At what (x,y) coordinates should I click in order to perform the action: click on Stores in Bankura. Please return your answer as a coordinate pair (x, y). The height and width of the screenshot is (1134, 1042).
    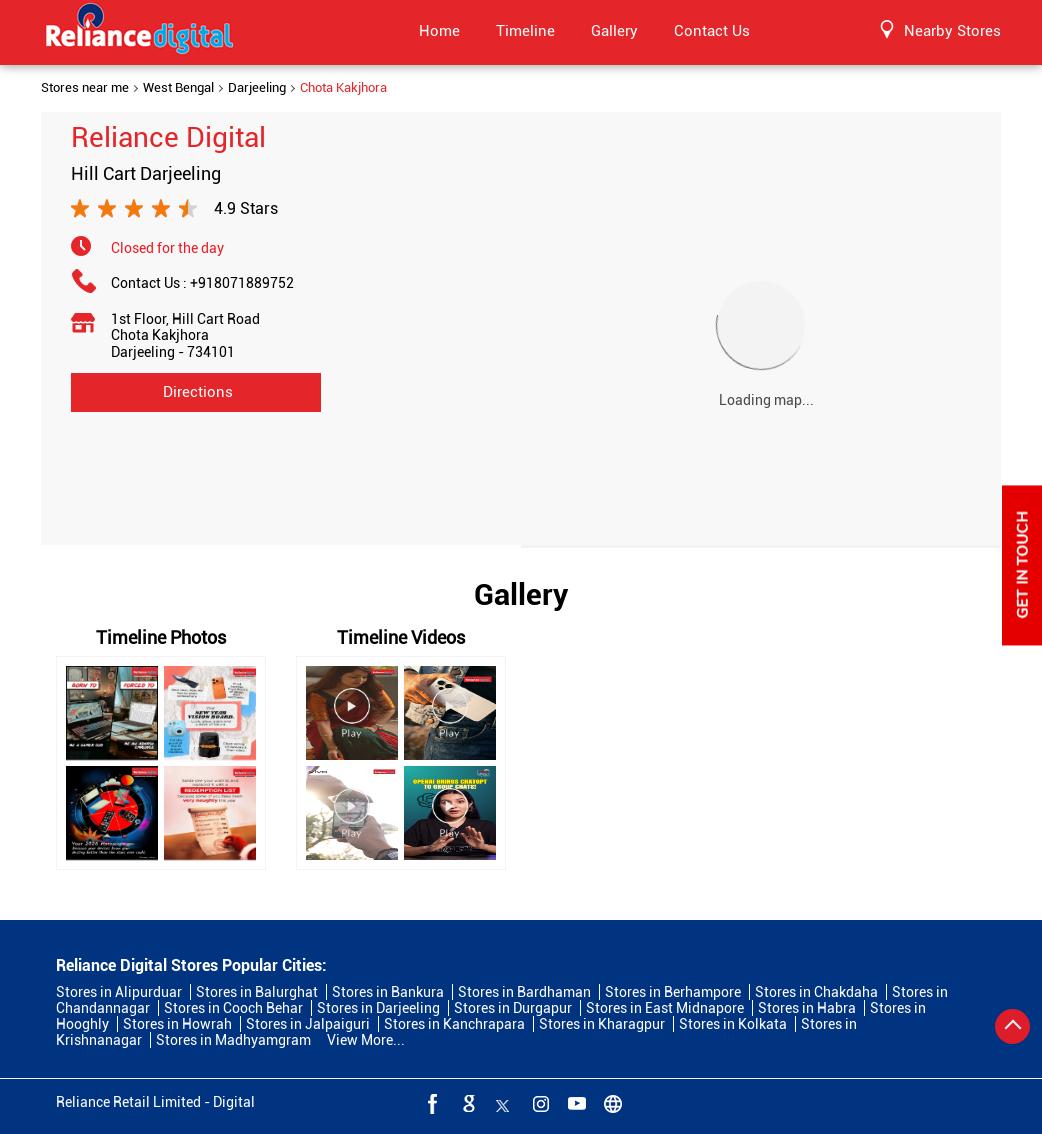
    Looking at the image, I should click on (388, 992).